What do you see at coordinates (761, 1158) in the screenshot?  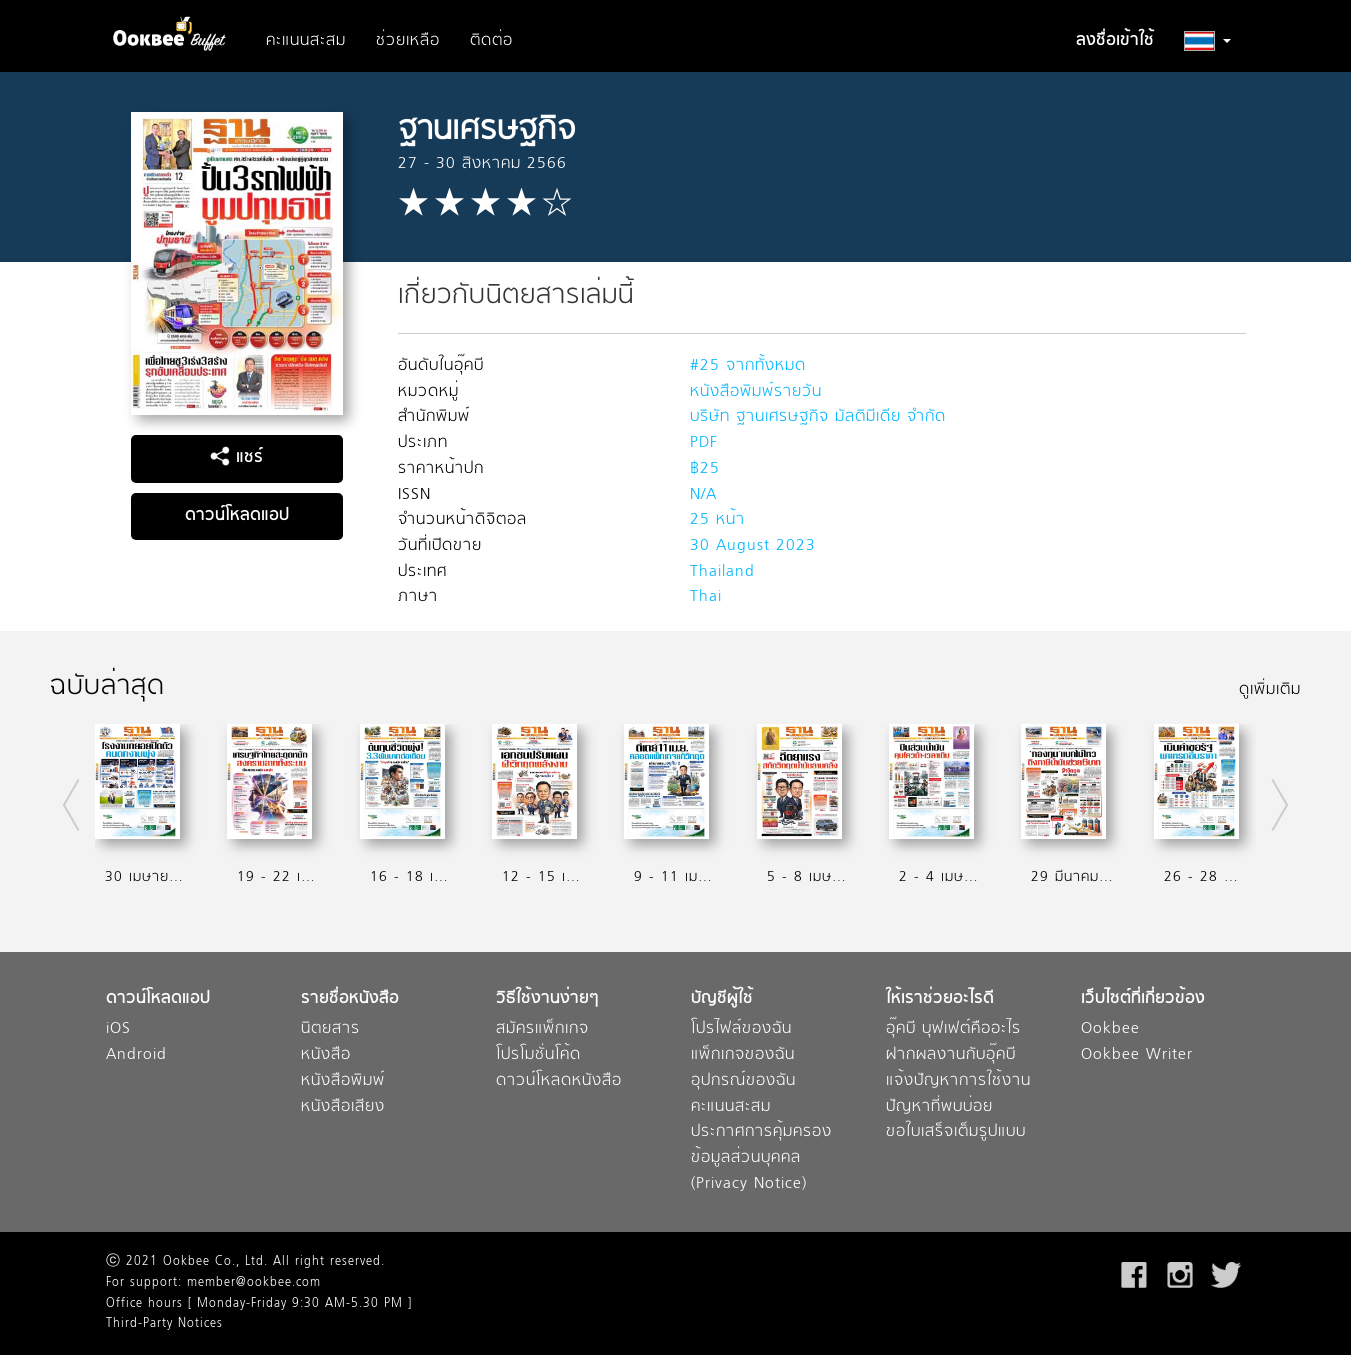 I see `ประกาศการคุ้มครองข้อมูลส่วนบุคคล (Privacy Notice)` at bounding box center [761, 1158].